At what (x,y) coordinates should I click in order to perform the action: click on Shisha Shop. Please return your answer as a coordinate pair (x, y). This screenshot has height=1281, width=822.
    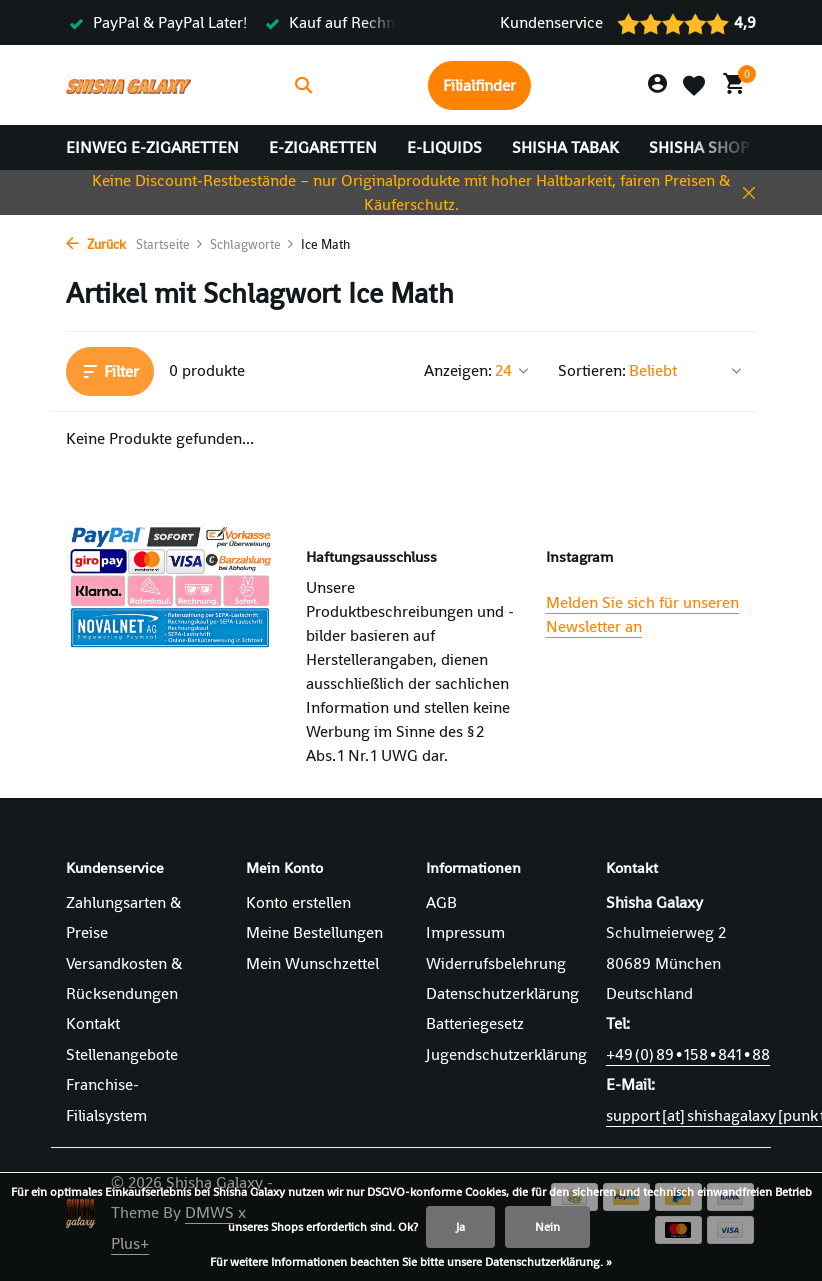
    Looking at the image, I should click on (699, 147).